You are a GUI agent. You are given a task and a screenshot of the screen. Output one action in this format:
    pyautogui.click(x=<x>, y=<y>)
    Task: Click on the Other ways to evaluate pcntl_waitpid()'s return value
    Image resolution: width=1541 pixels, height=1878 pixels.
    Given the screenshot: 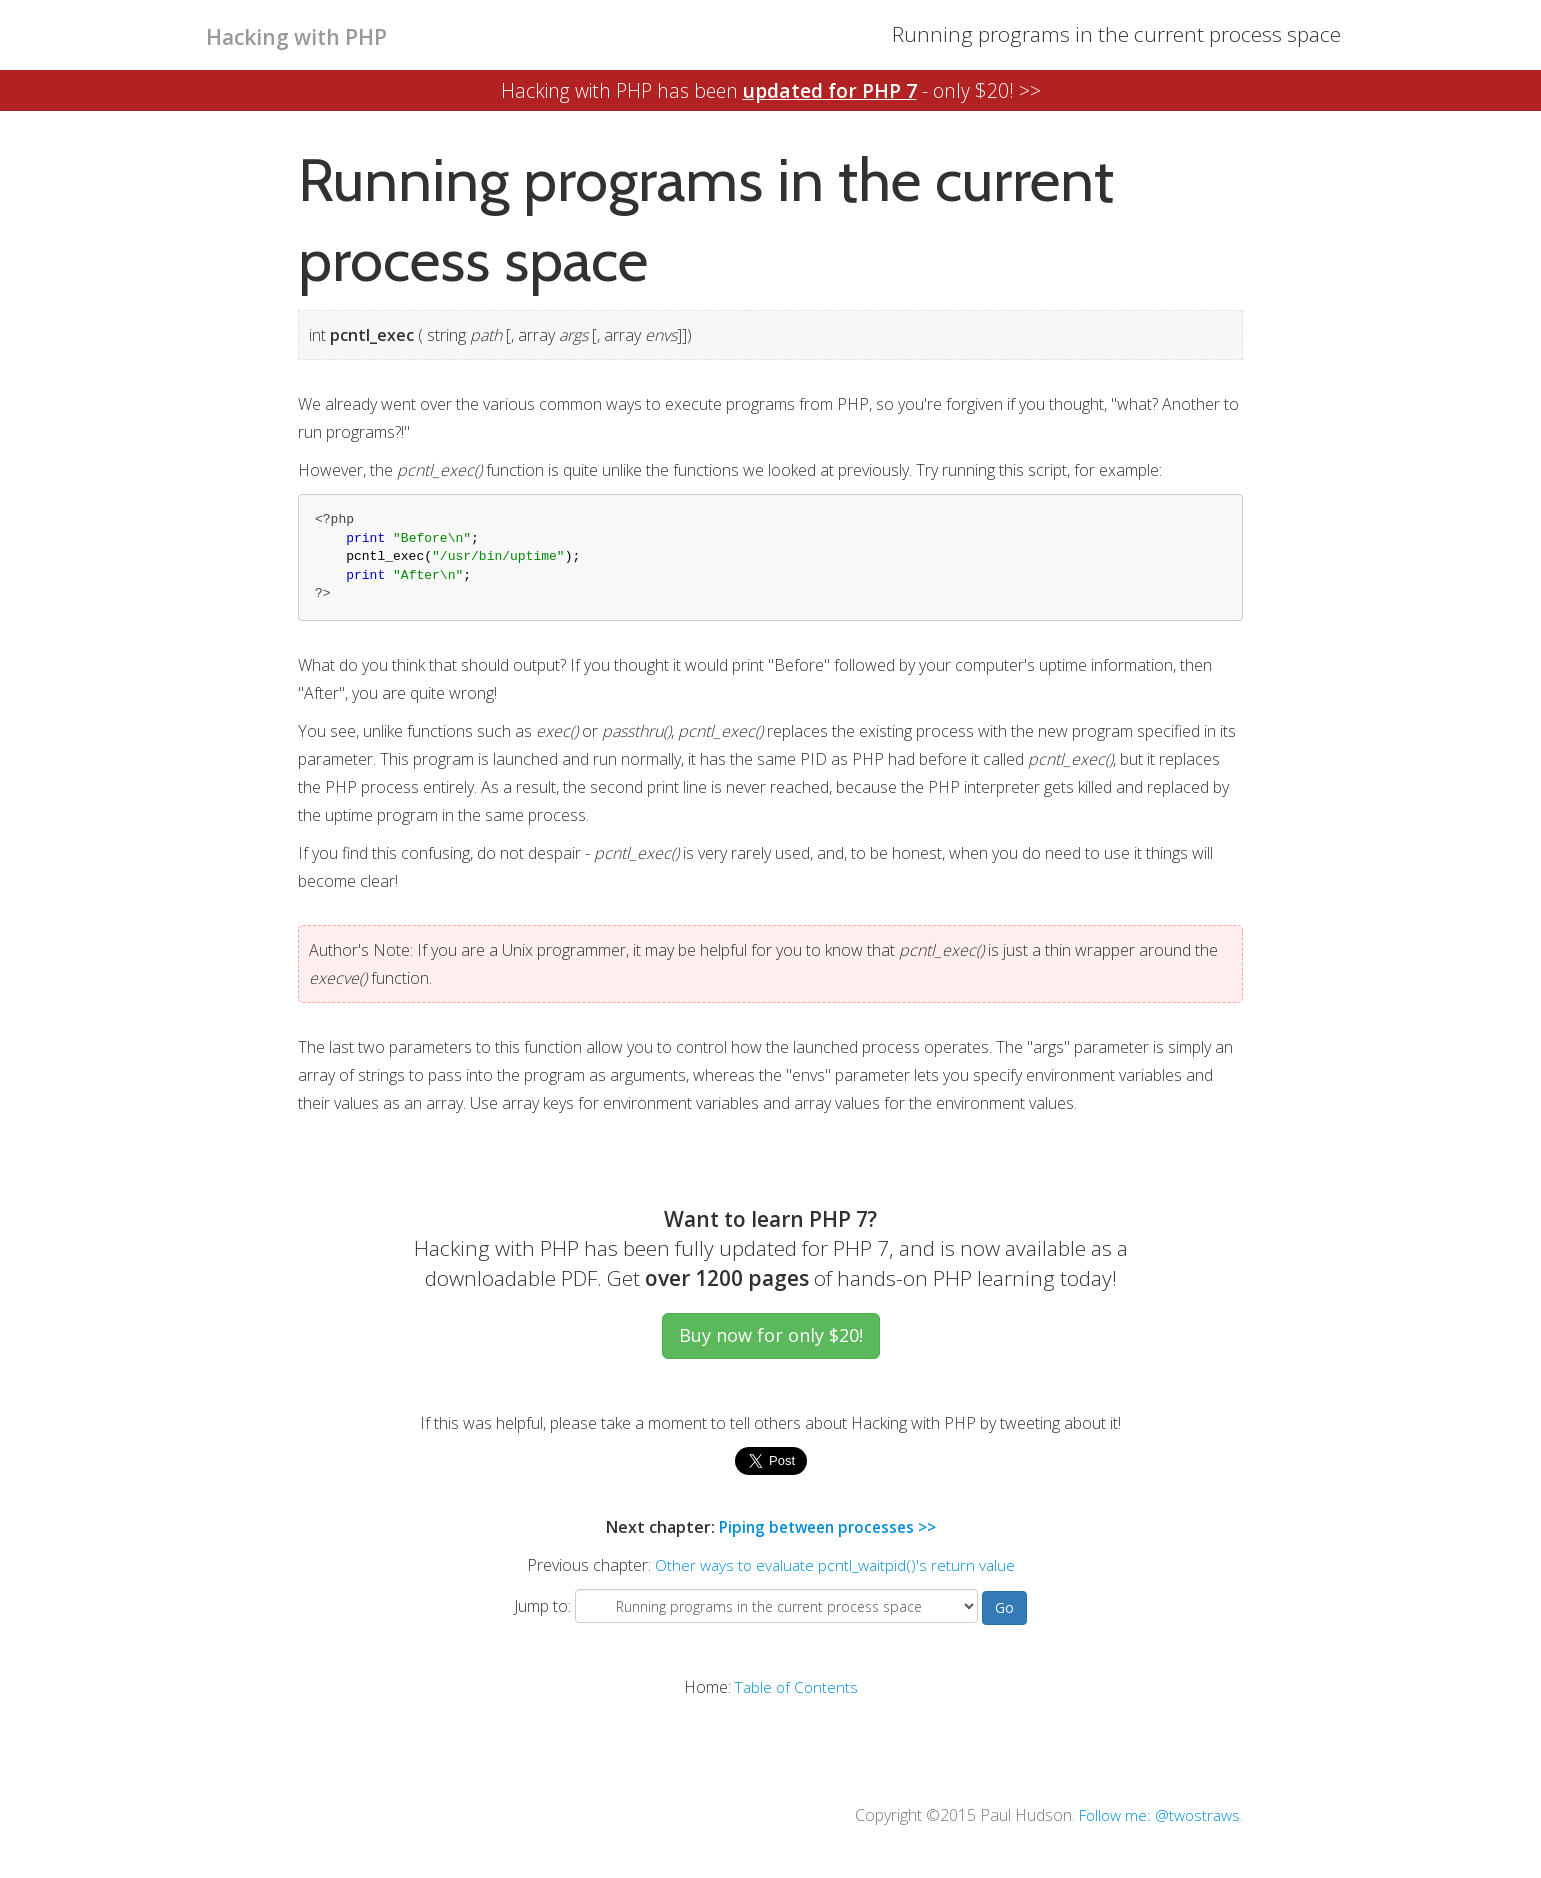 What is the action you would take?
    pyautogui.click(x=834, y=1565)
    